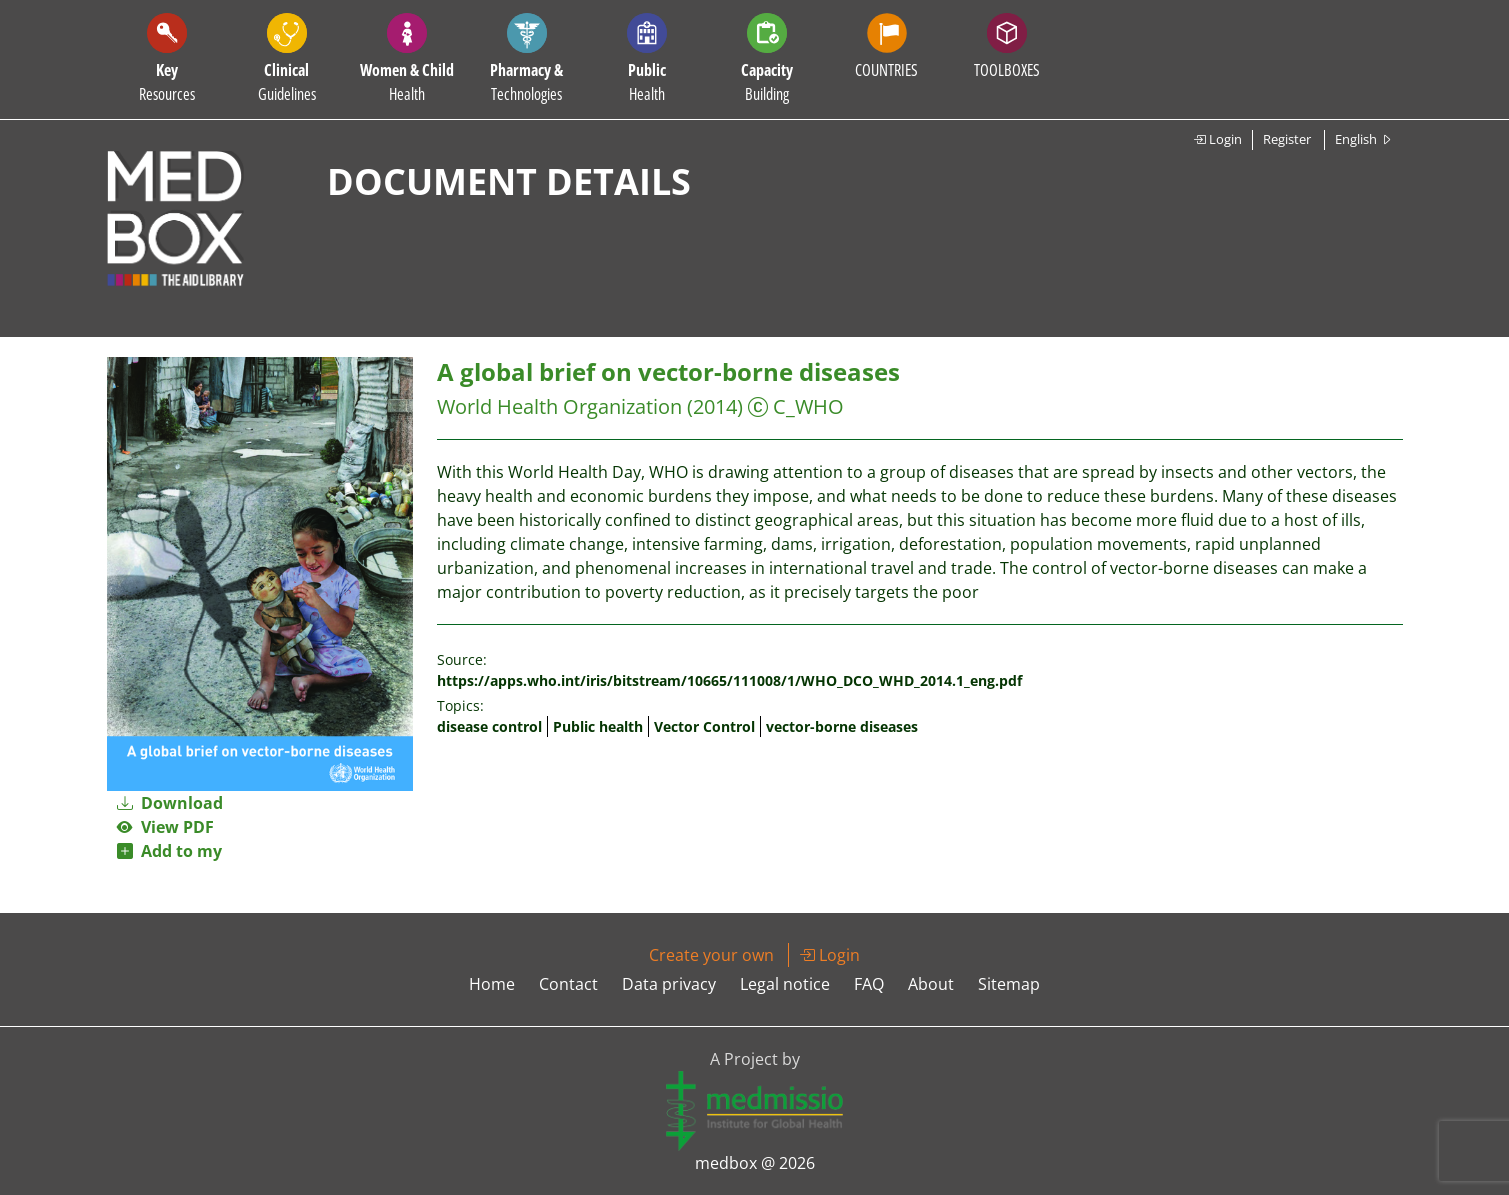 The width and height of the screenshot is (1509, 1195). What do you see at coordinates (559, 406) in the screenshot?
I see `World Health Organization` at bounding box center [559, 406].